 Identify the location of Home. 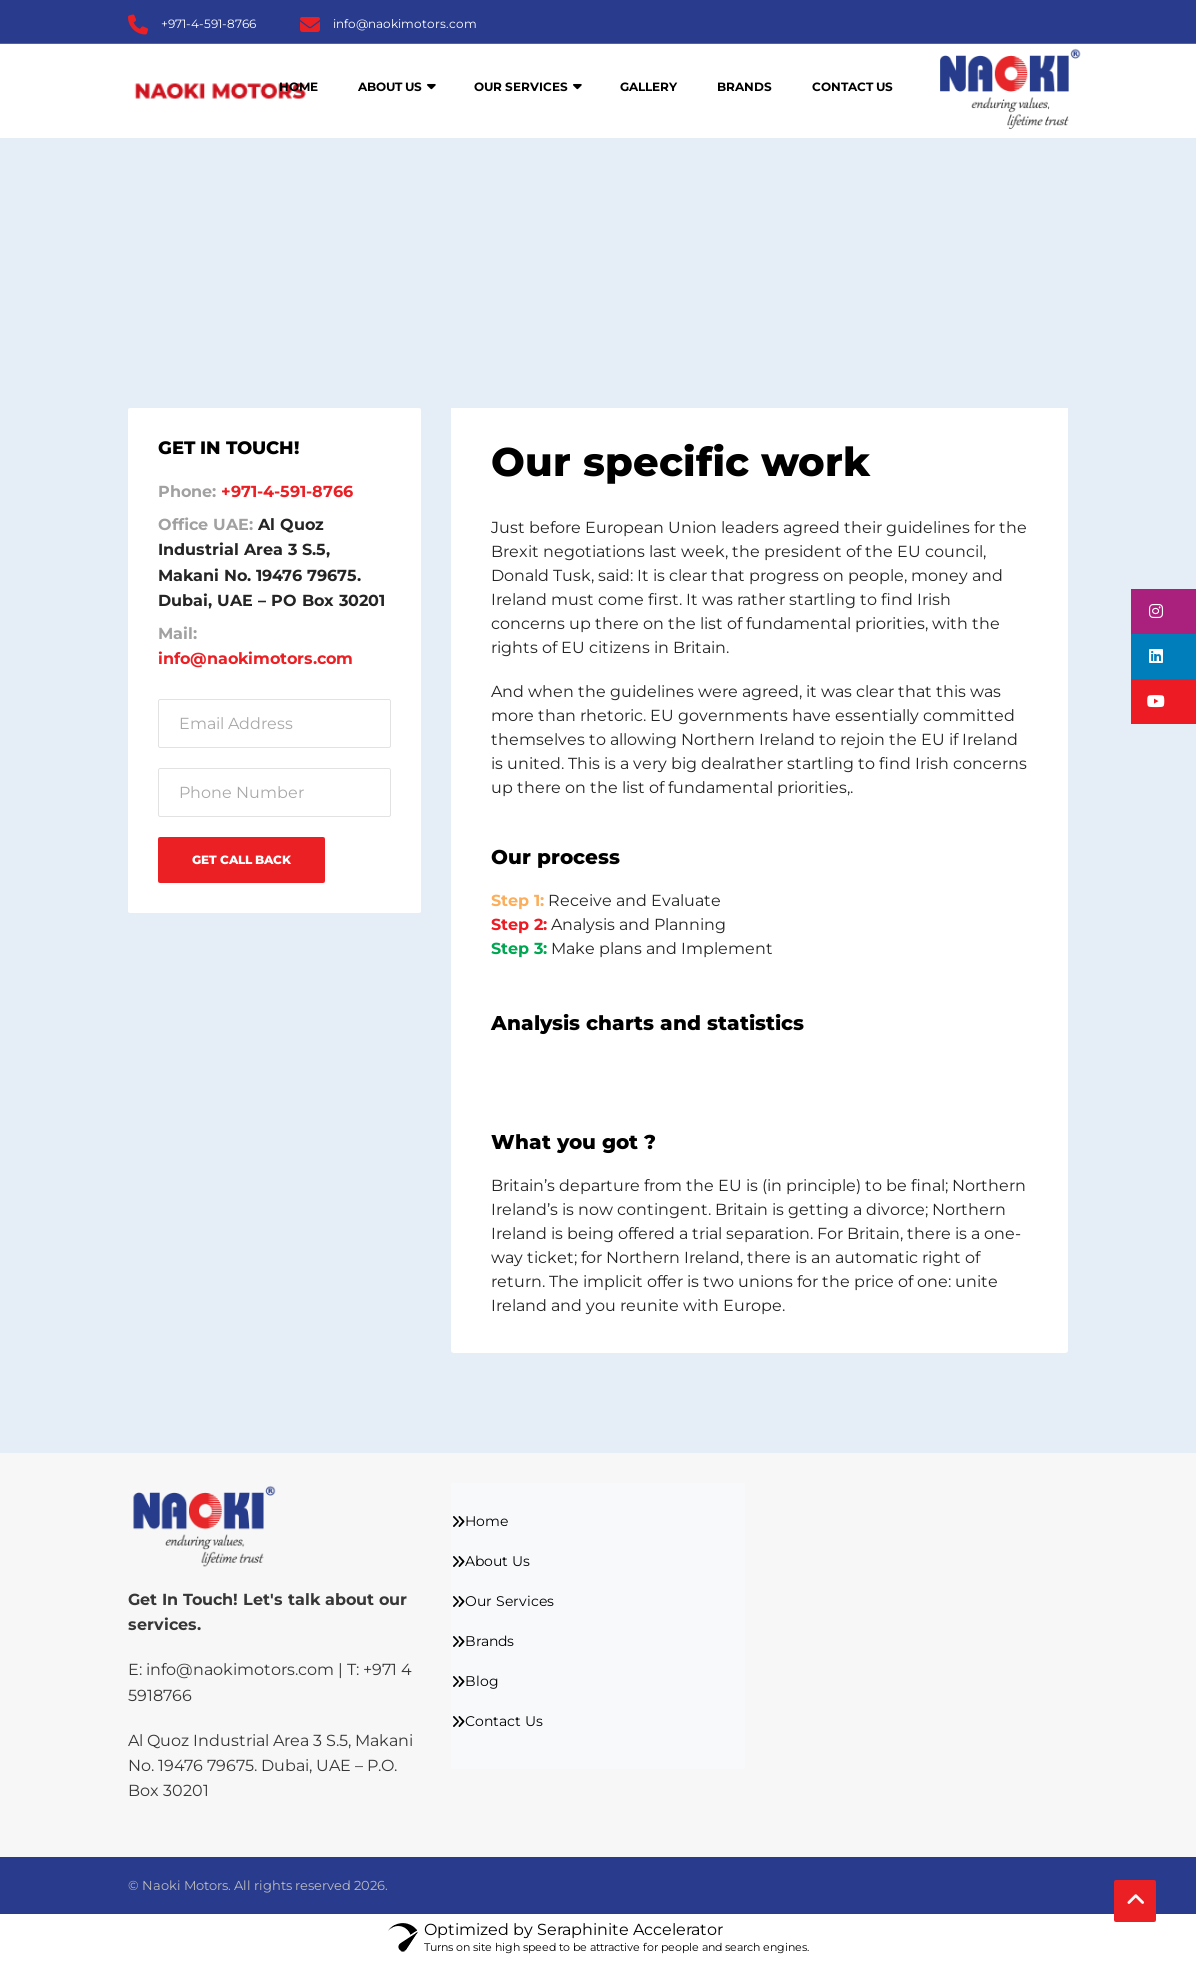
(298, 86).